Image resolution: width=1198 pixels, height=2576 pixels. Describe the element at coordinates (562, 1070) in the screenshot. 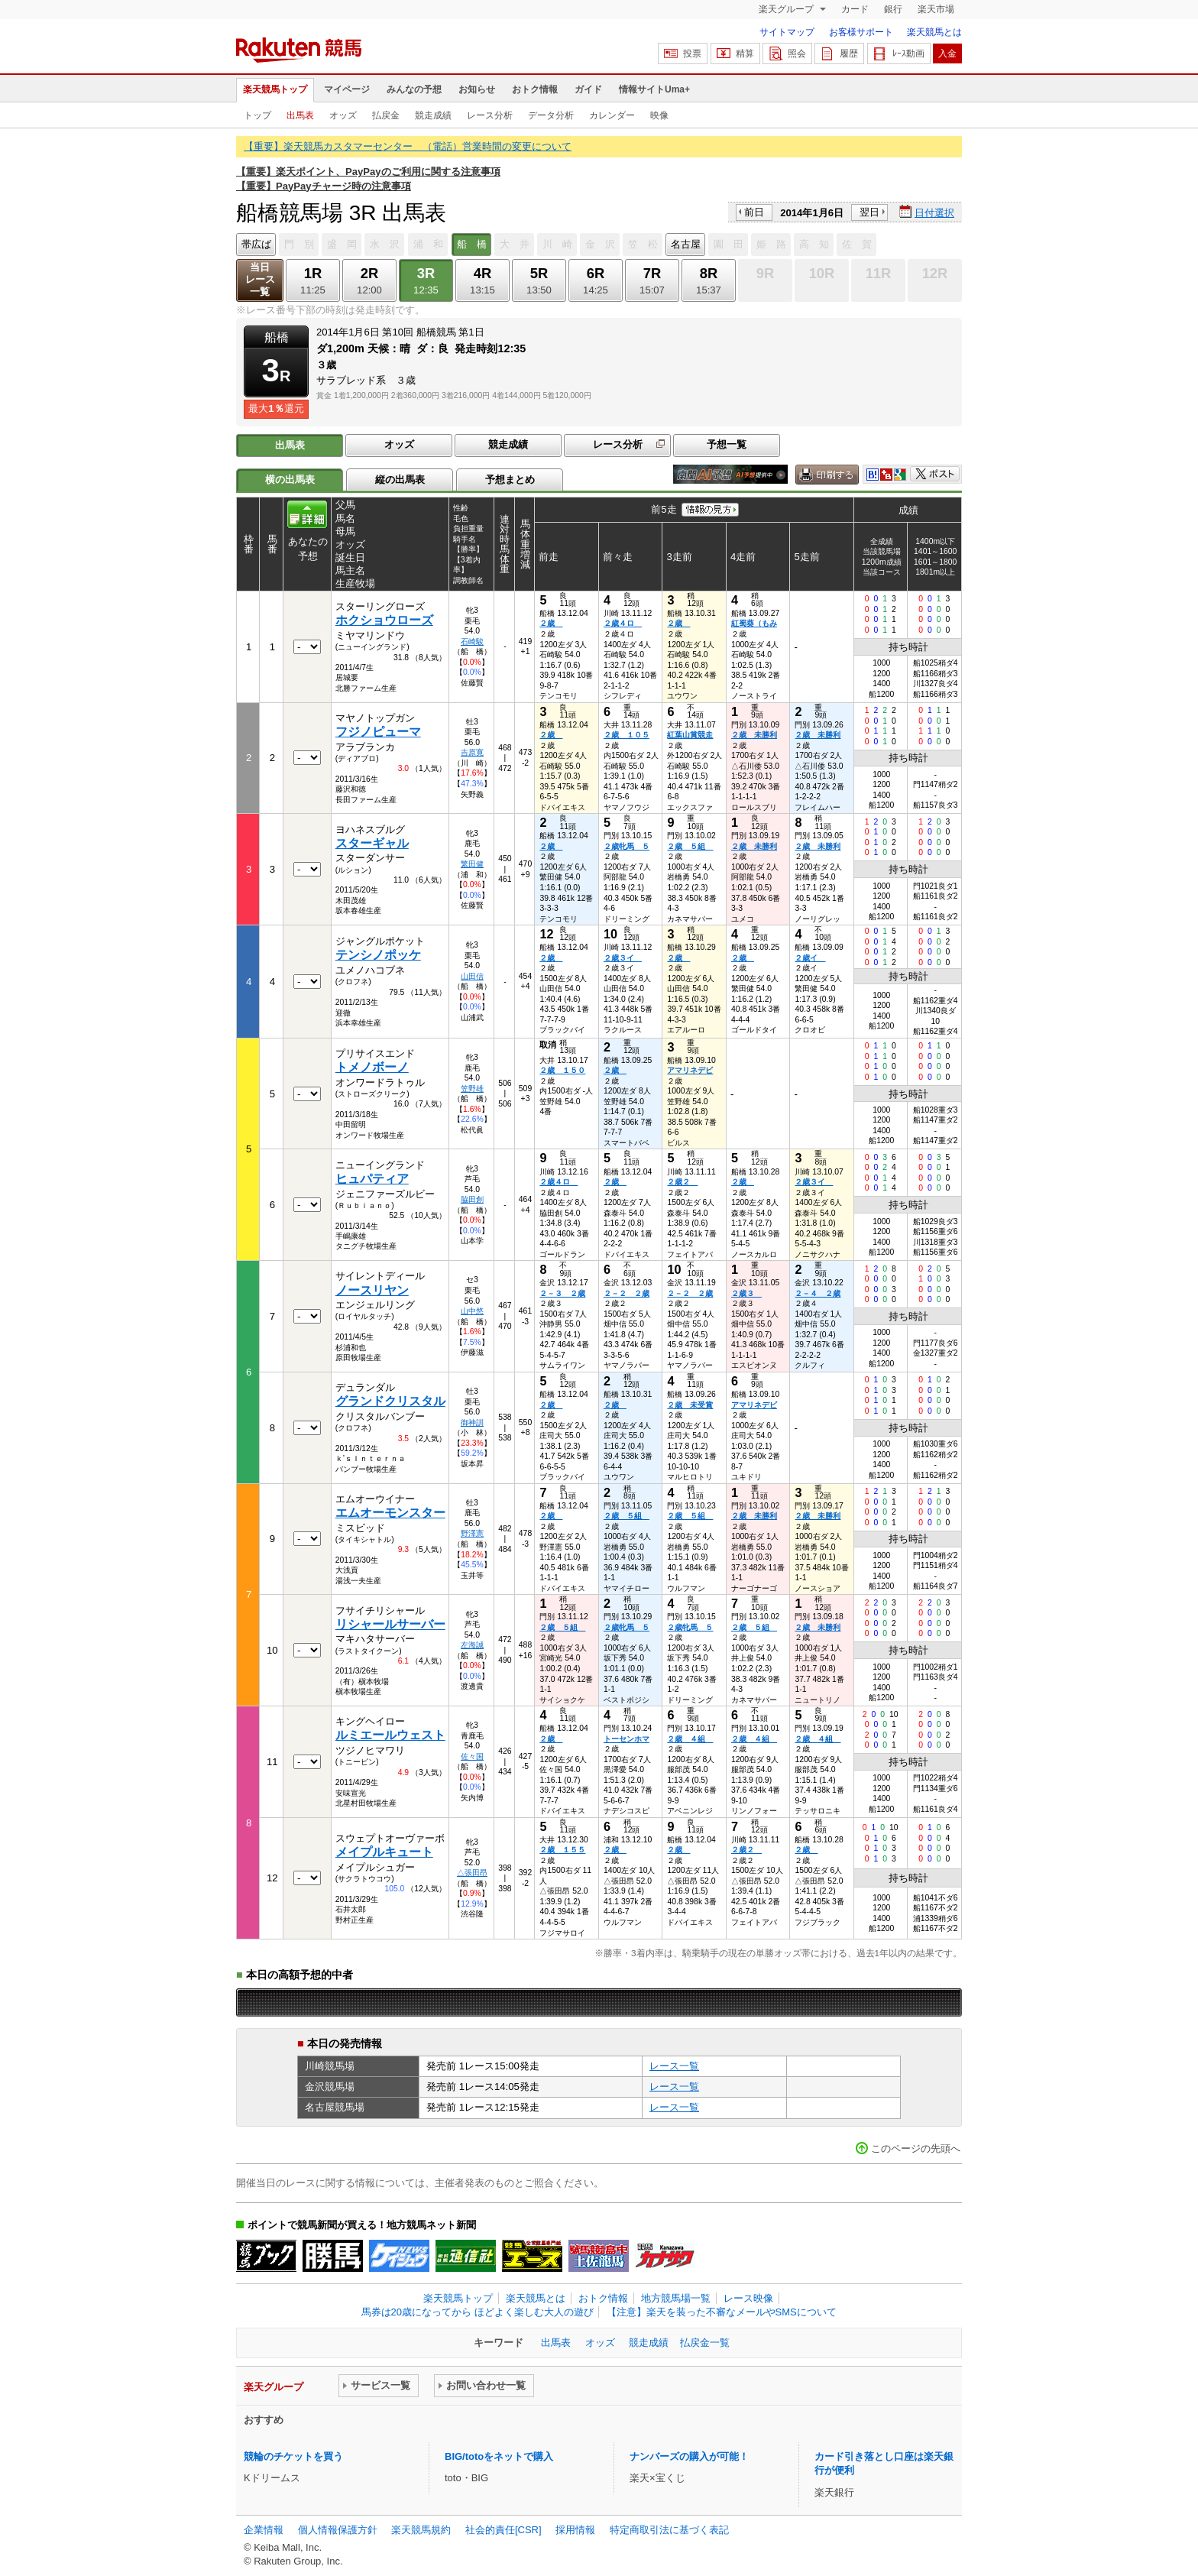

I see `２歳 １５０` at that location.